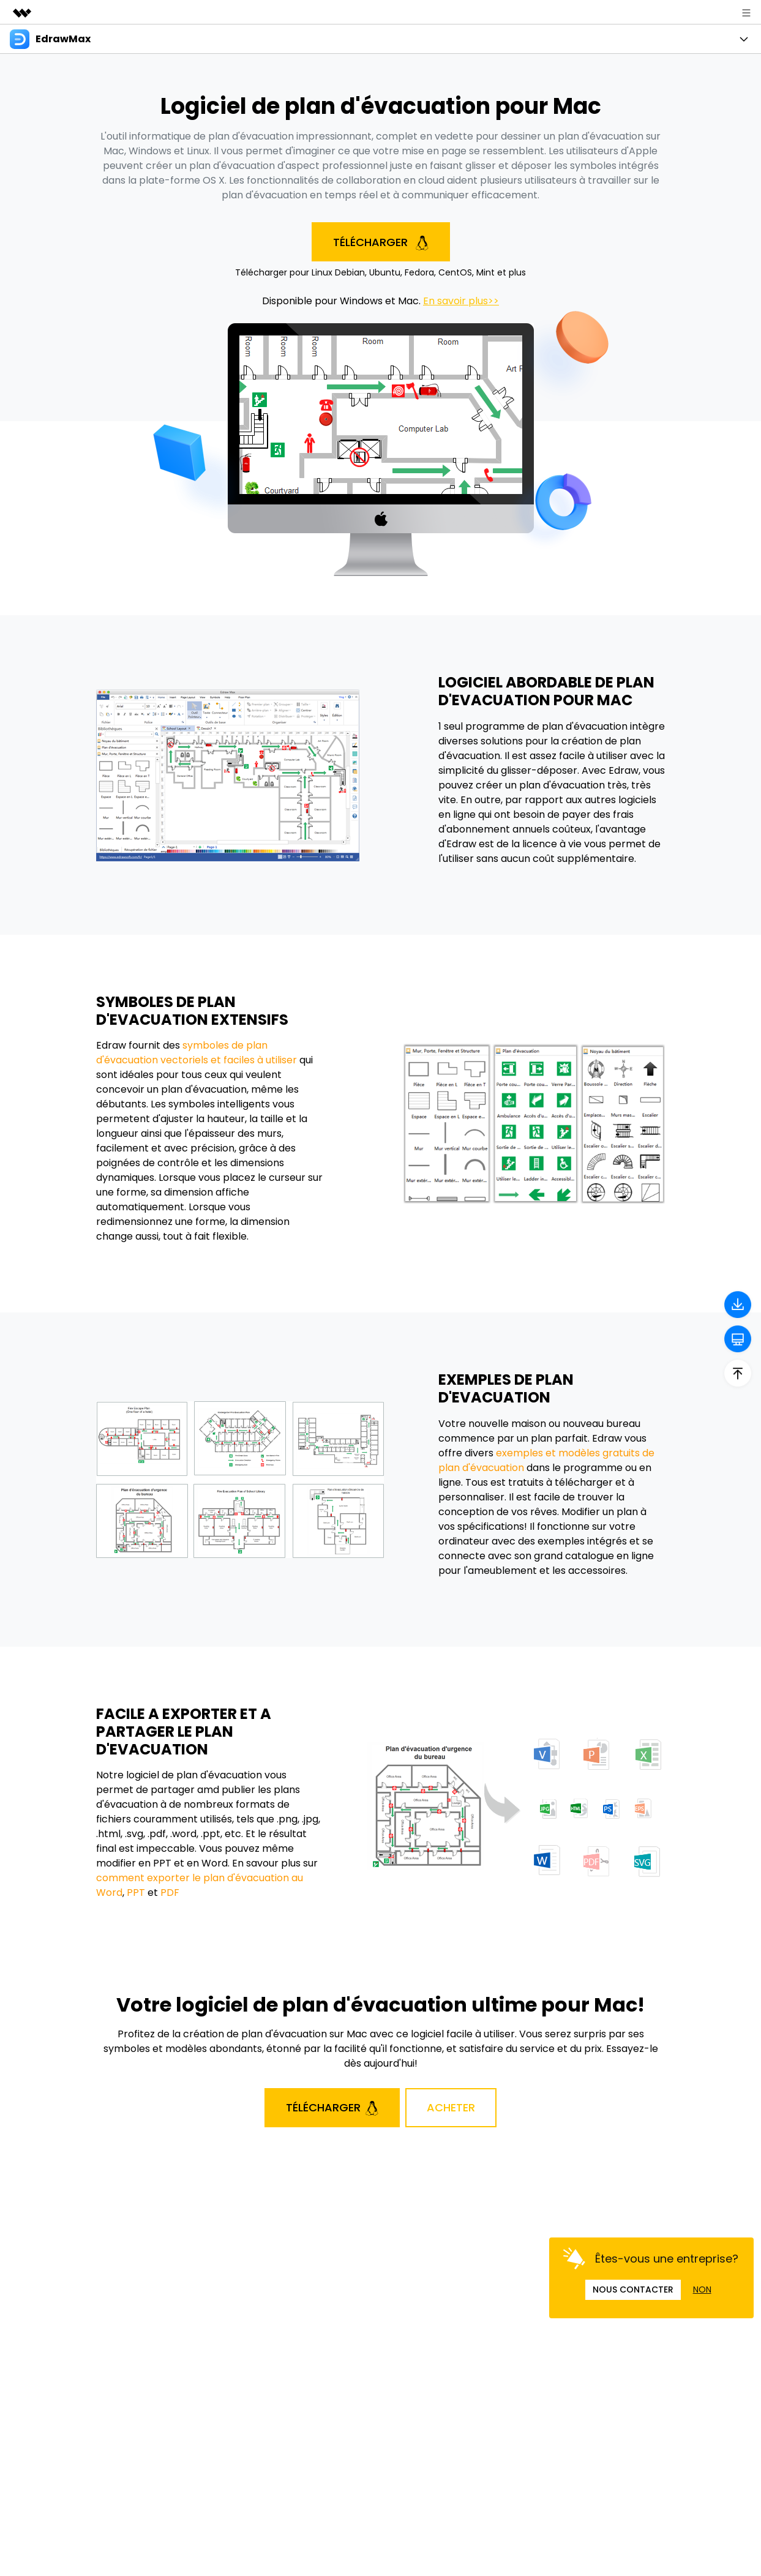 This screenshot has width=761, height=2576. Describe the element at coordinates (461, 301) in the screenshot. I see `En savoir plus>>` at that location.